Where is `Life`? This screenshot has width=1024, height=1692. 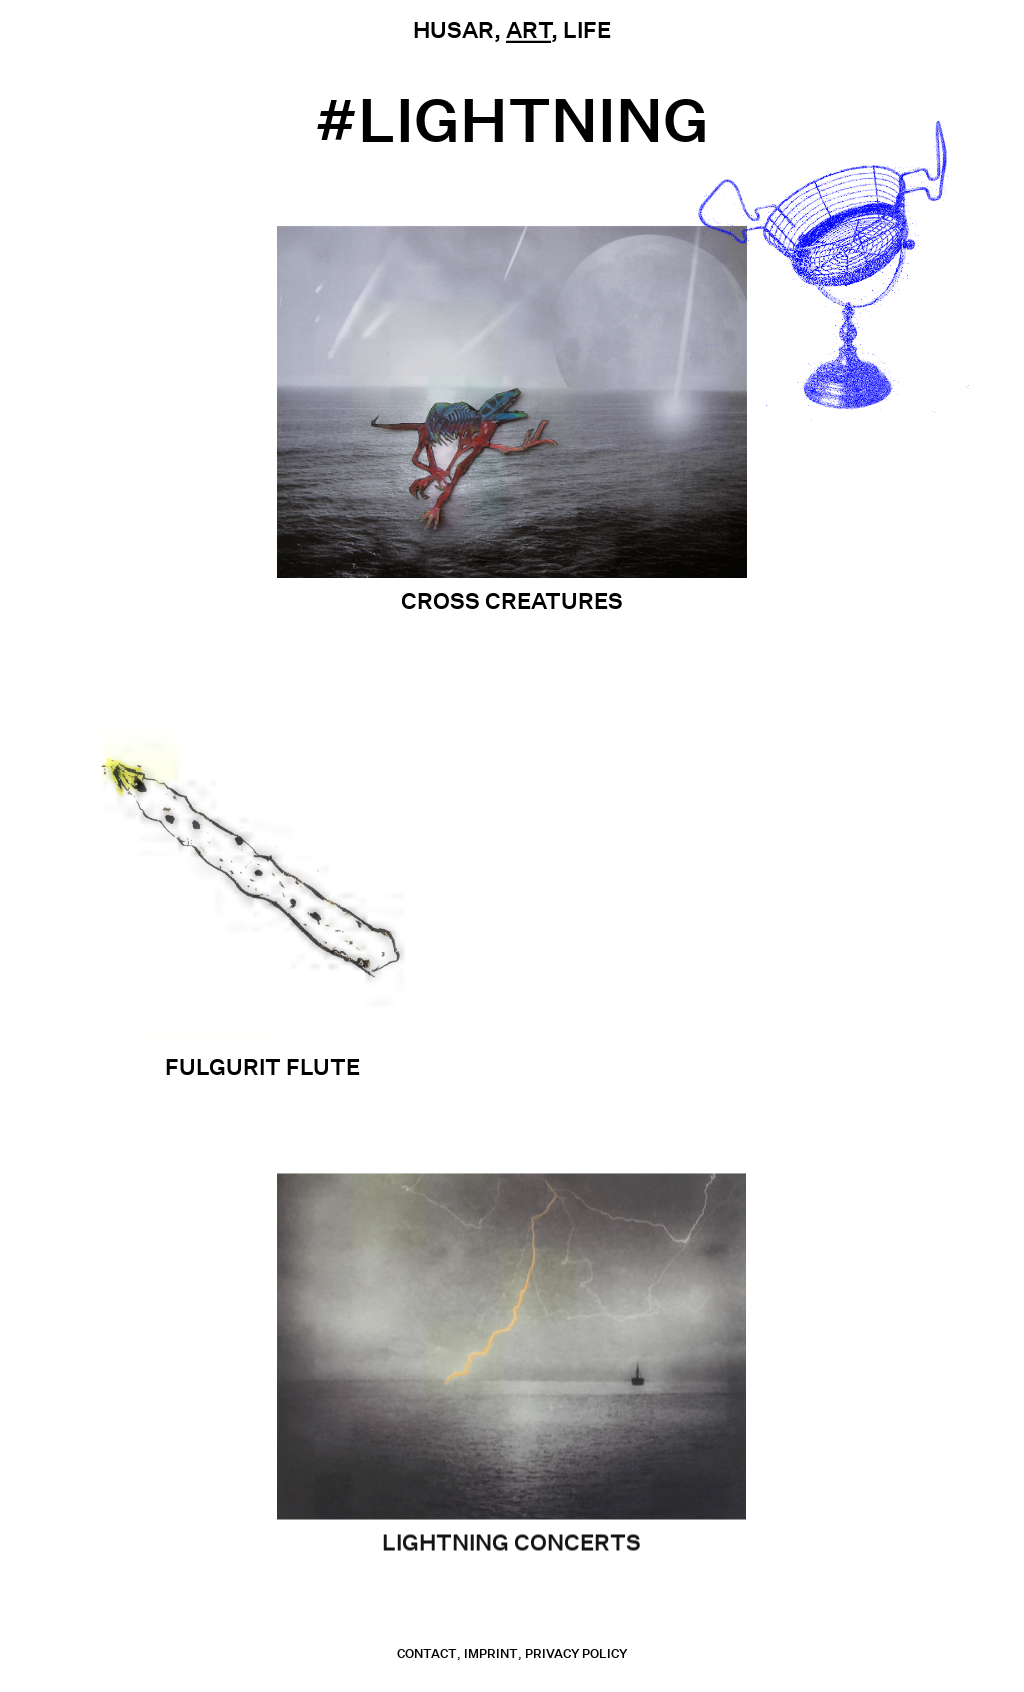 Life is located at coordinates (587, 30).